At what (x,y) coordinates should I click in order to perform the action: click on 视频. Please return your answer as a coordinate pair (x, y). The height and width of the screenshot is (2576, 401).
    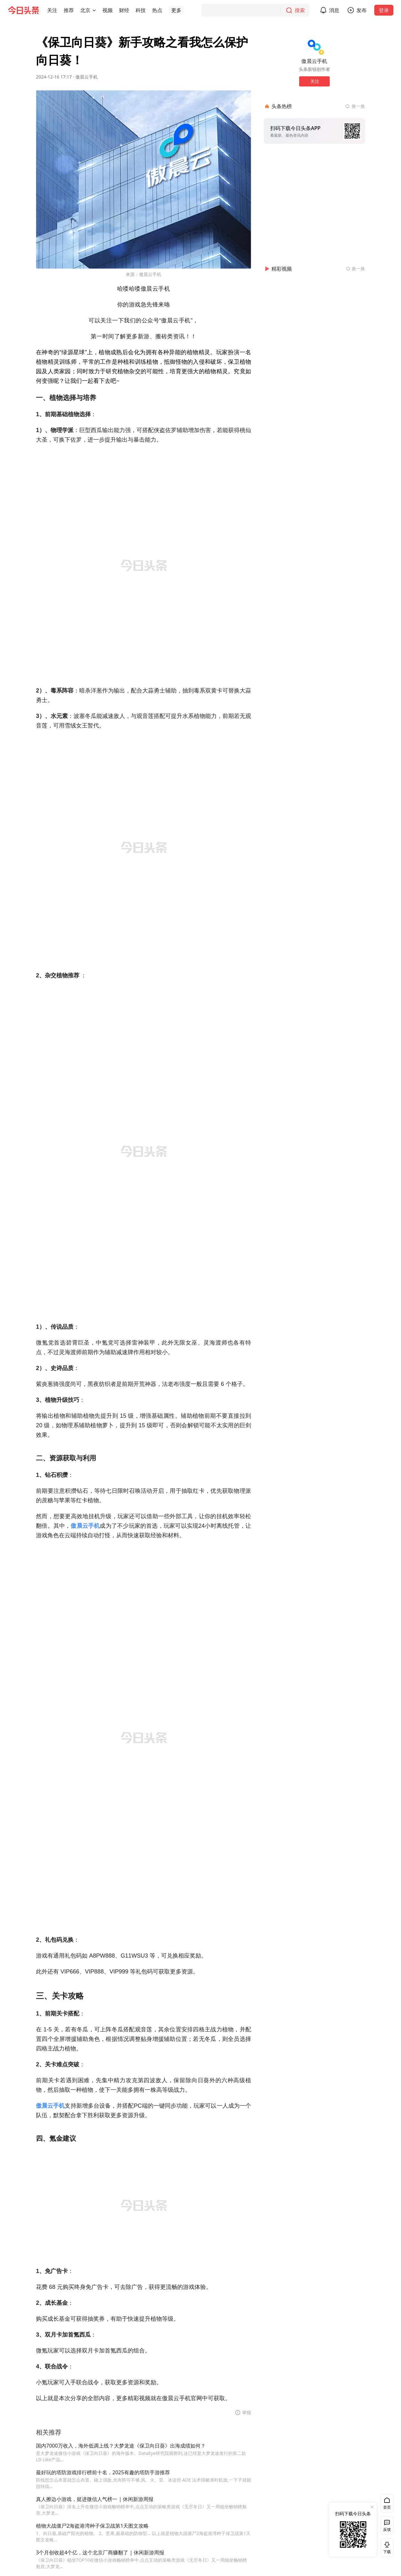
    Looking at the image, I should click on (107, 10).